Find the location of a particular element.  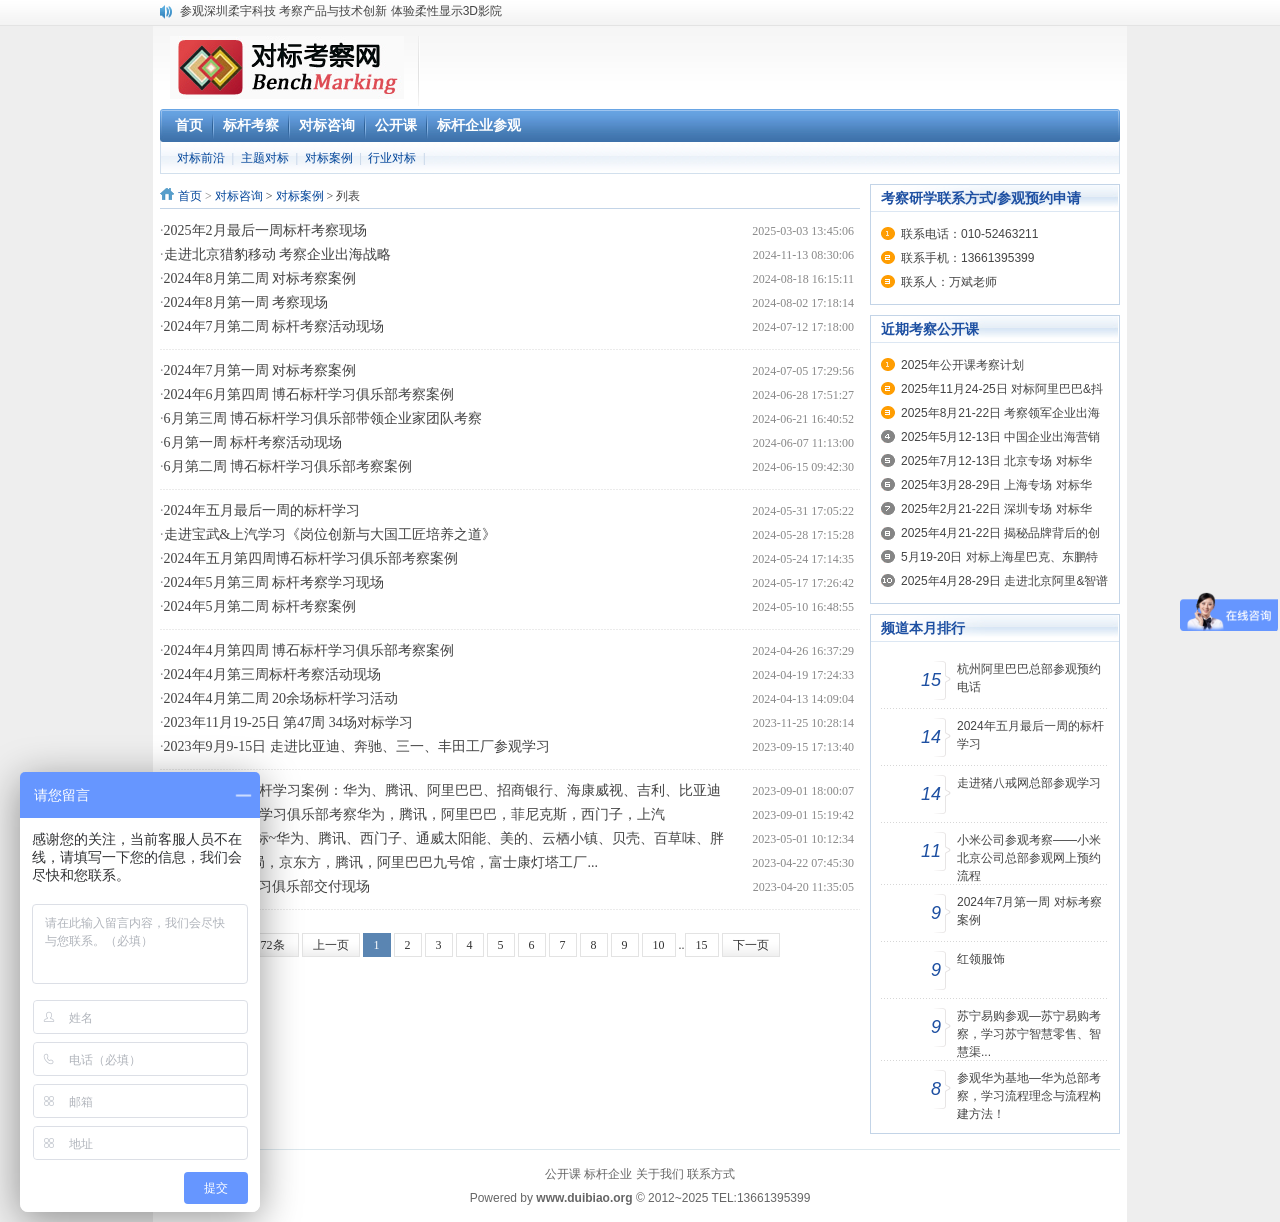

走进猪八戒网总部参观学习 is located at coordinates (1029, 783).